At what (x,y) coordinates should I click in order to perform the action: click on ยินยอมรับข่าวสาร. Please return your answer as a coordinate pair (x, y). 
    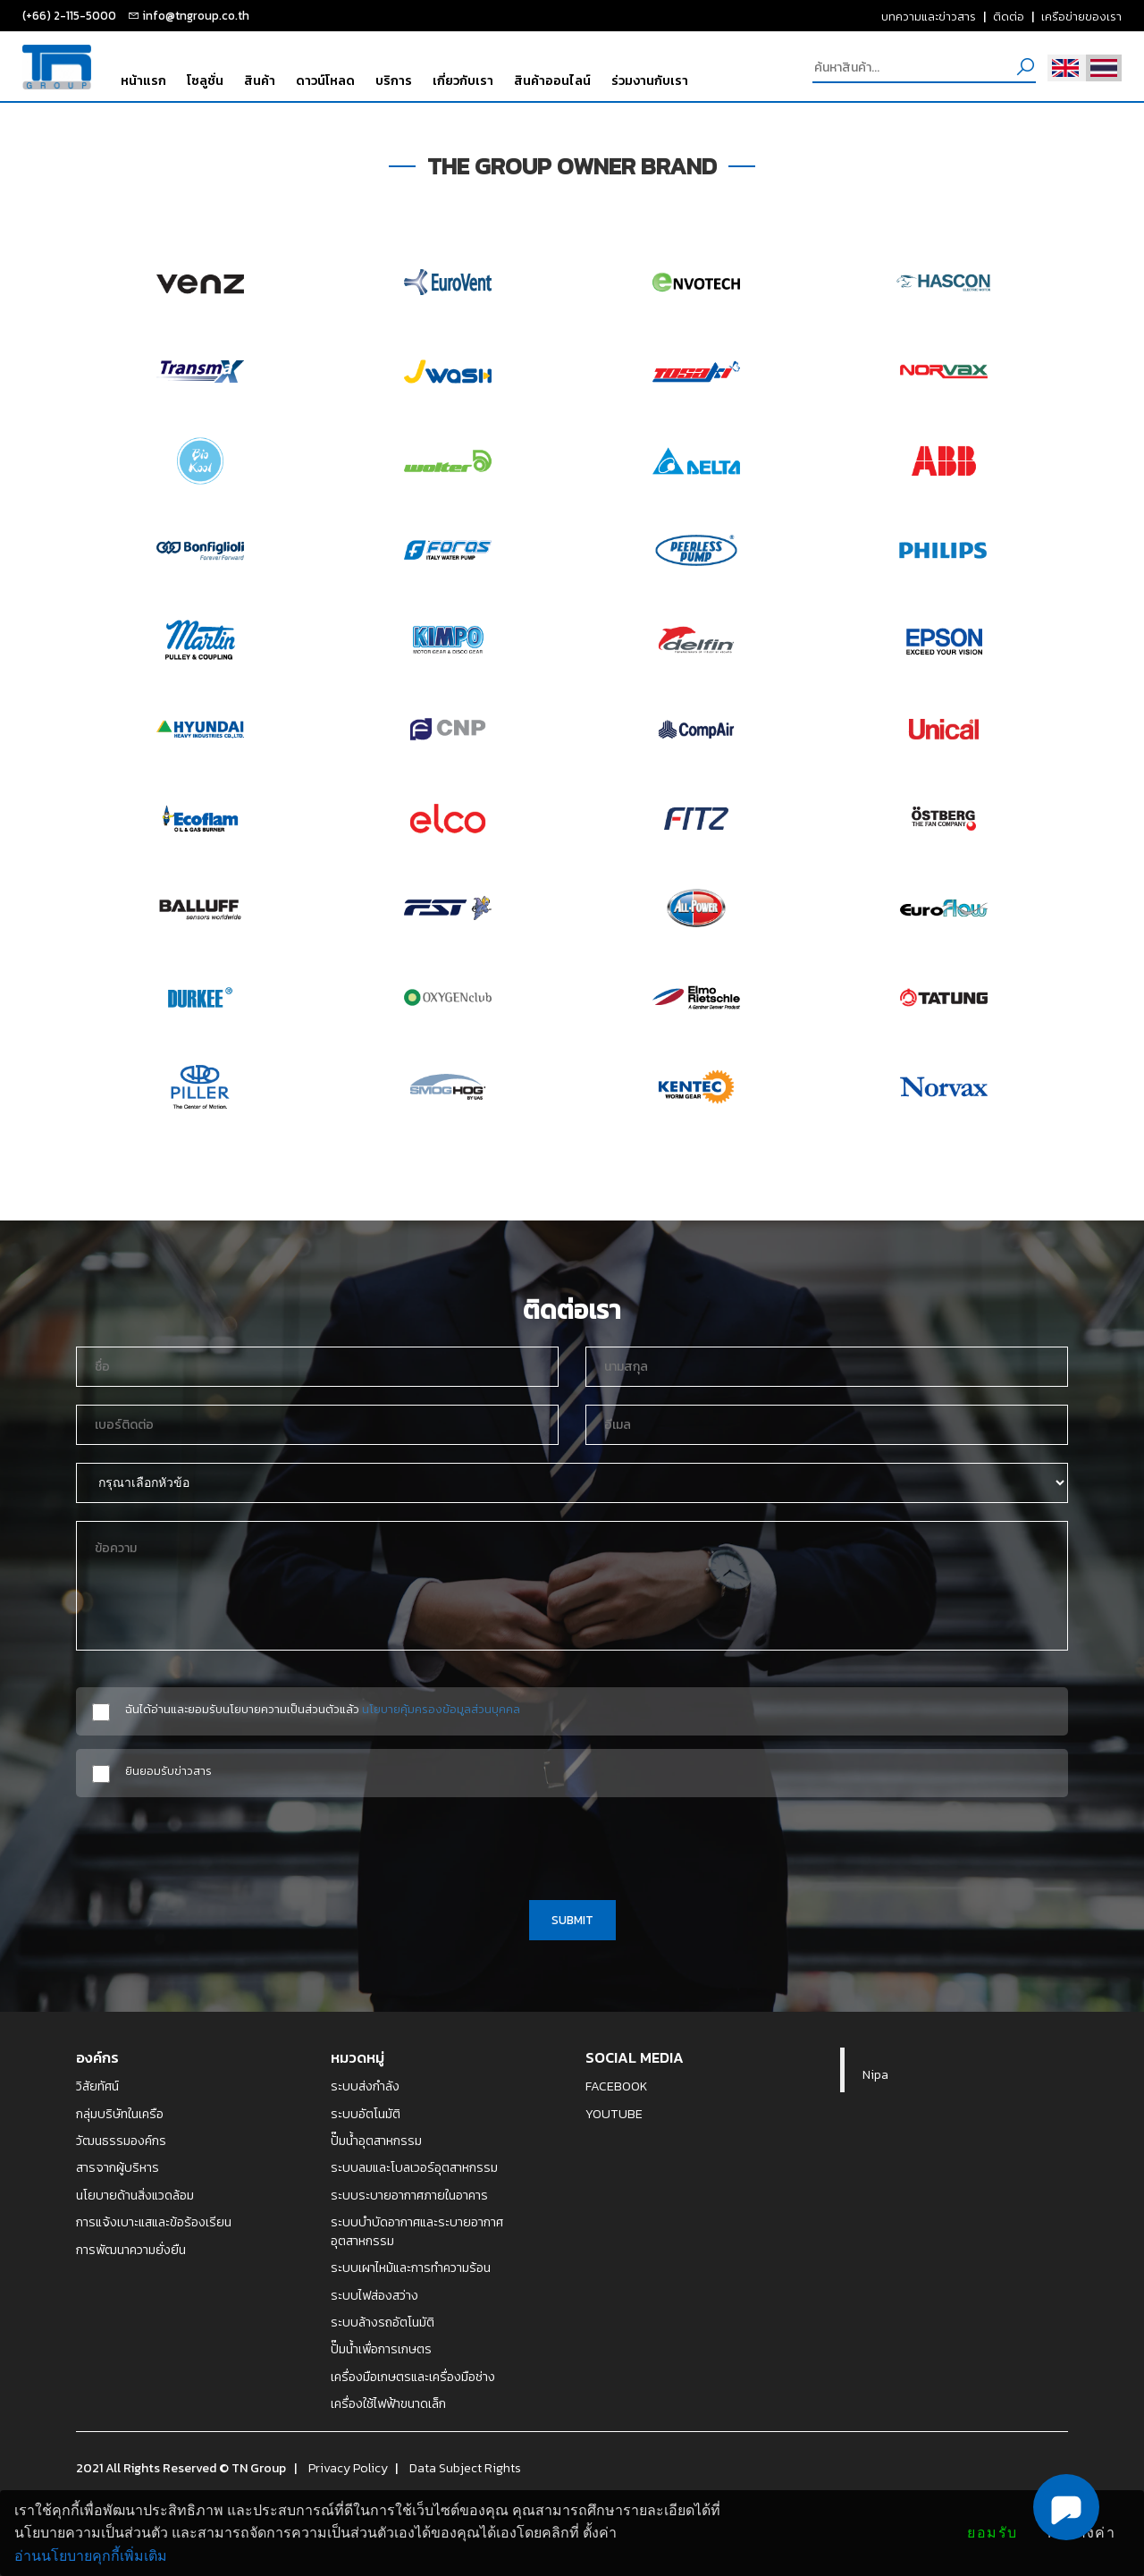
    Looking at the image, I should click on (168, 1770).